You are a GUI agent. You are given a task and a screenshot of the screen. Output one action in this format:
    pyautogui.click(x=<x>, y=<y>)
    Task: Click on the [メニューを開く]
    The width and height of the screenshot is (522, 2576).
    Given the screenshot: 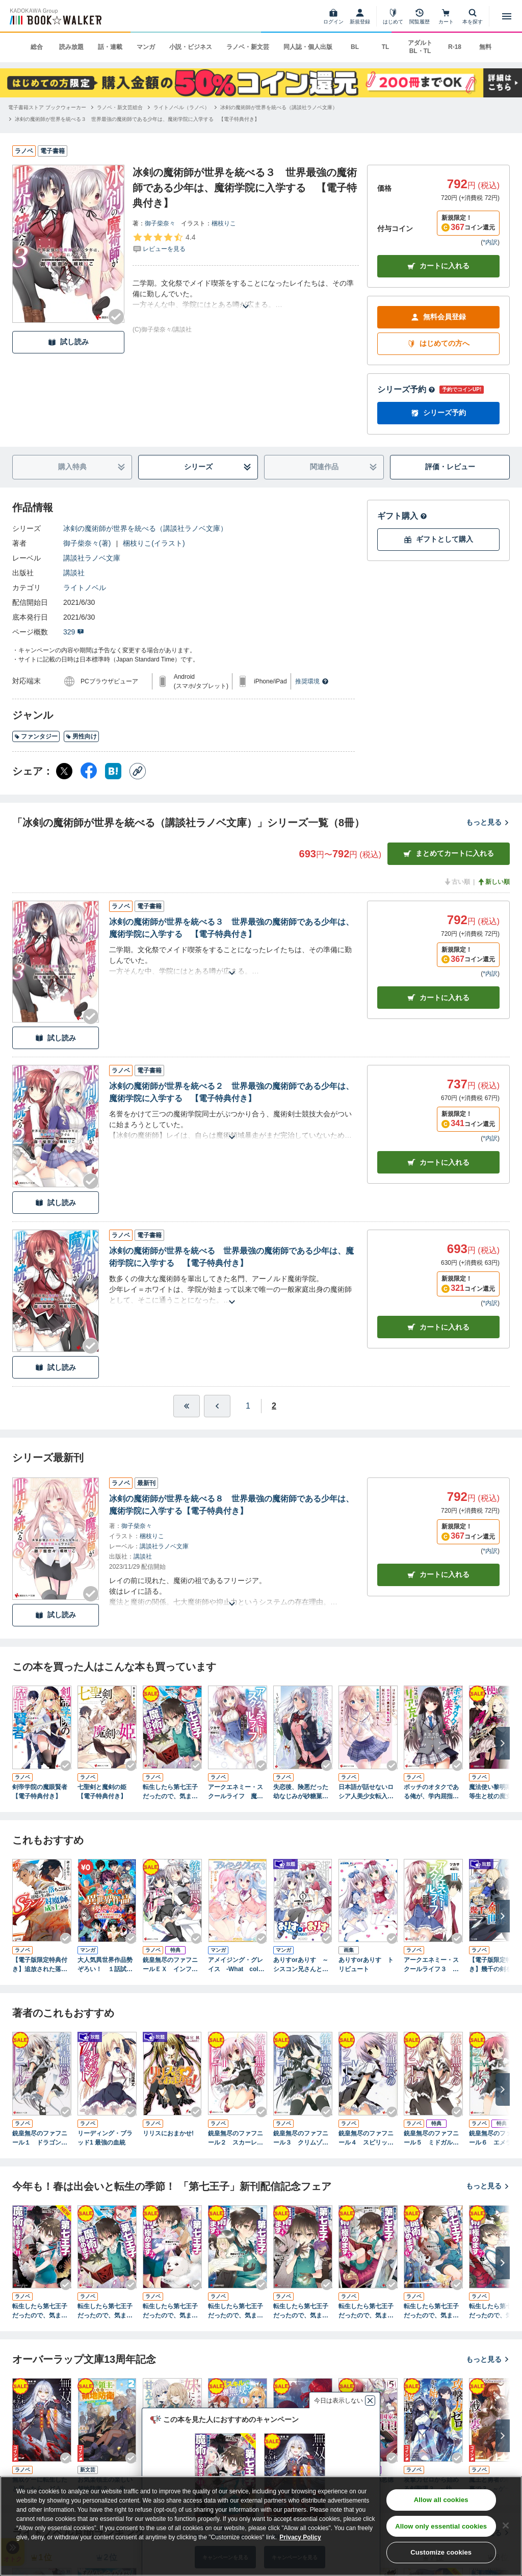 What is the action you would take?
    pyautogui.click(x=506, y=16)
    